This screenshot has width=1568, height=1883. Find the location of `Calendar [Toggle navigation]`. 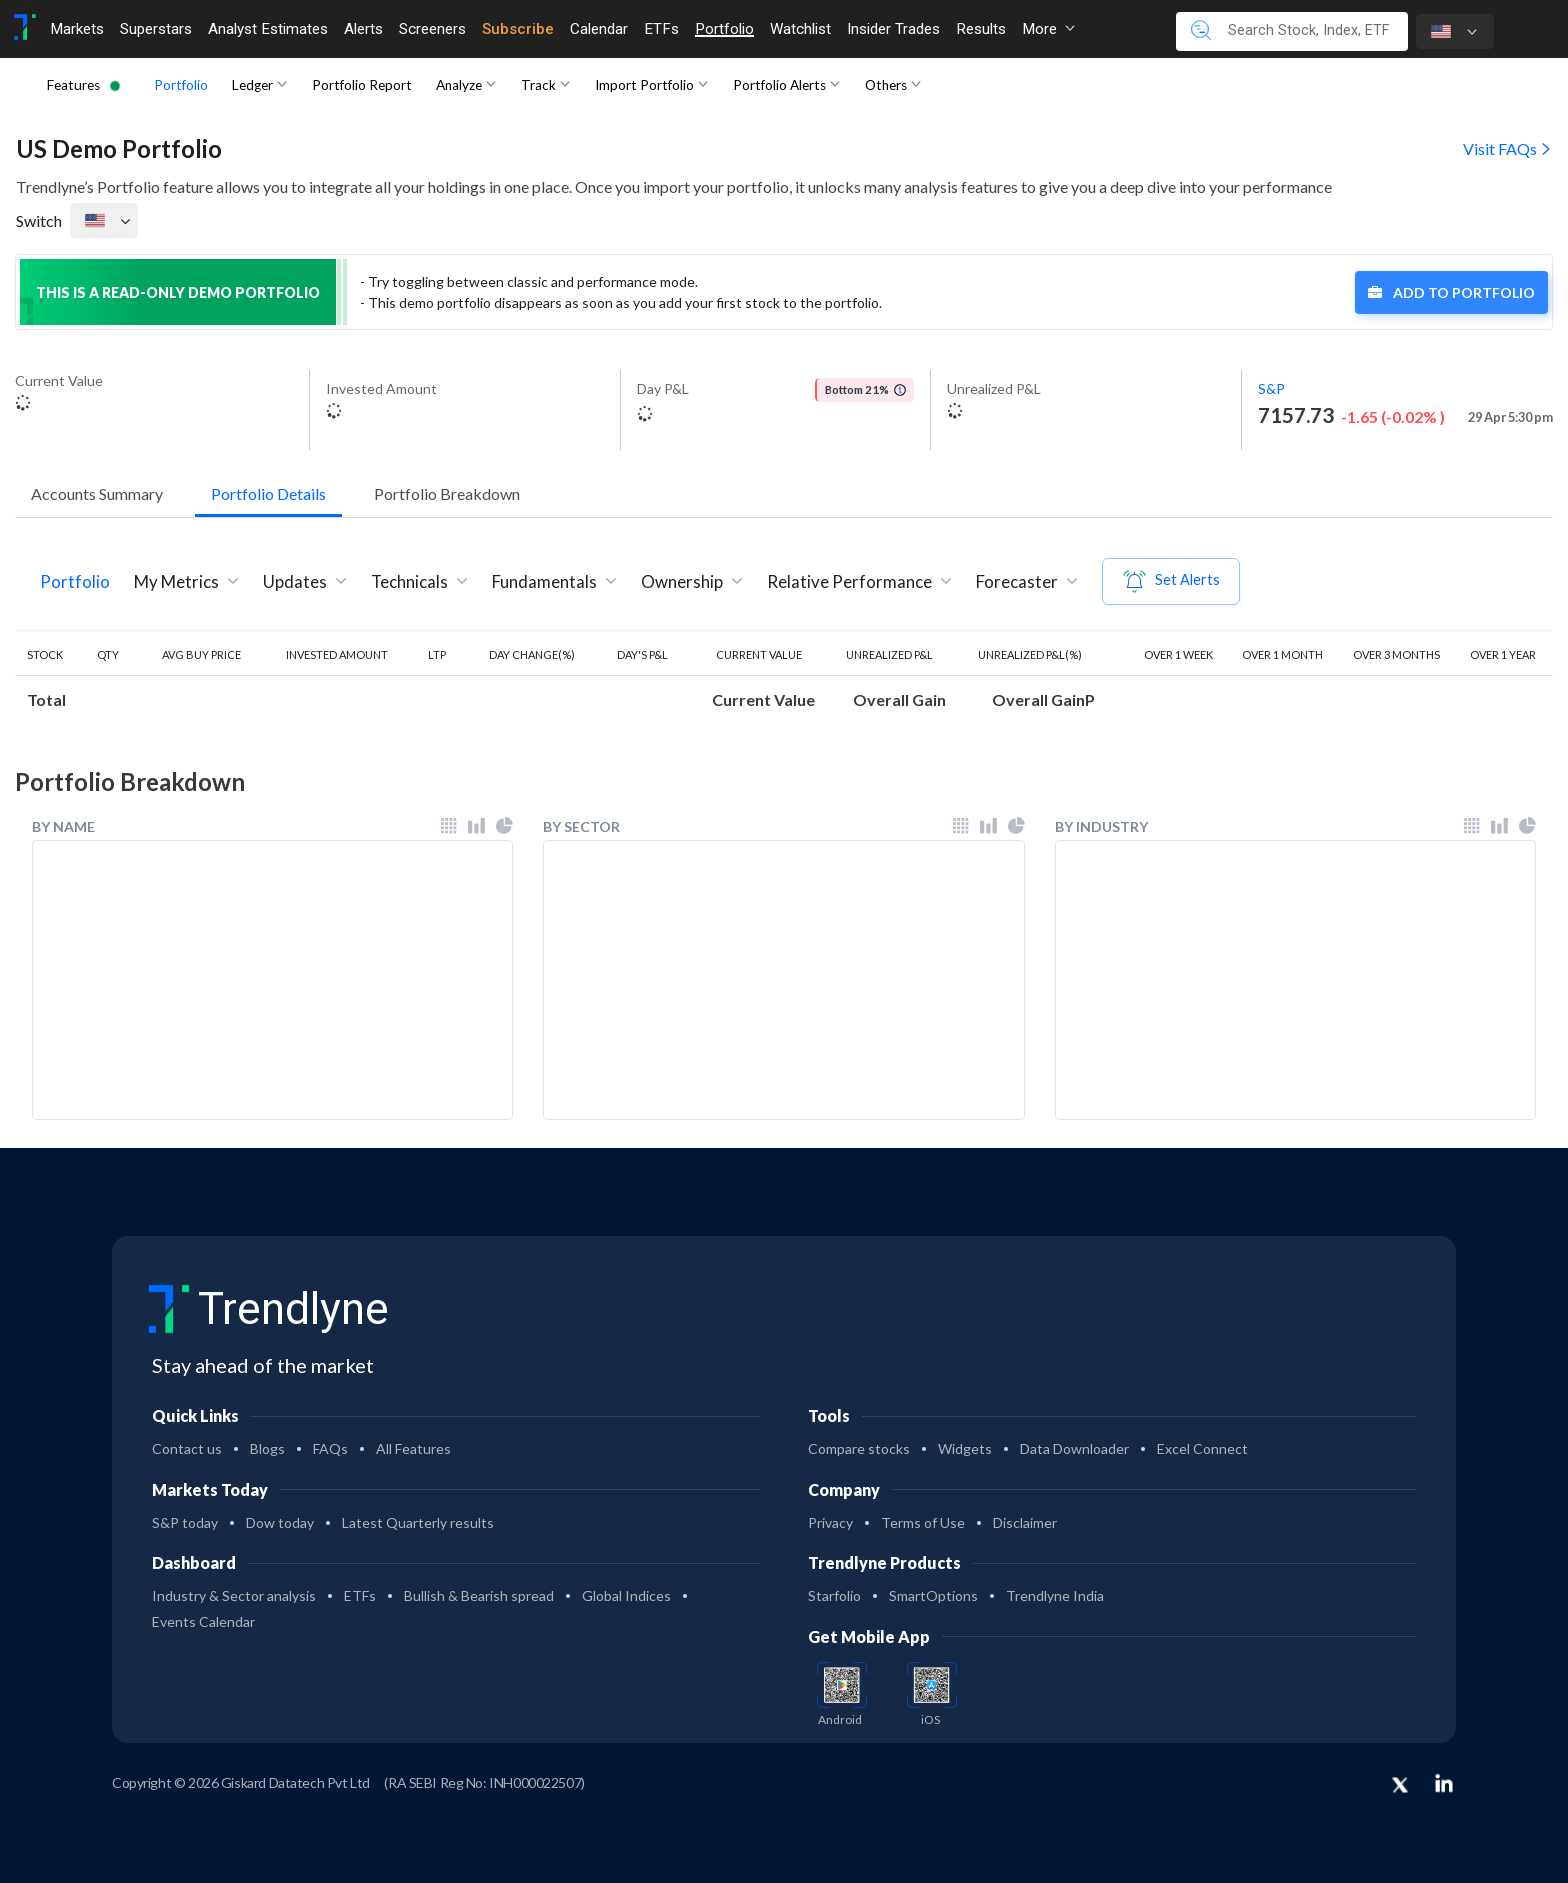

Calendar [Toggle navigation] is located at coordinates (599, 29).